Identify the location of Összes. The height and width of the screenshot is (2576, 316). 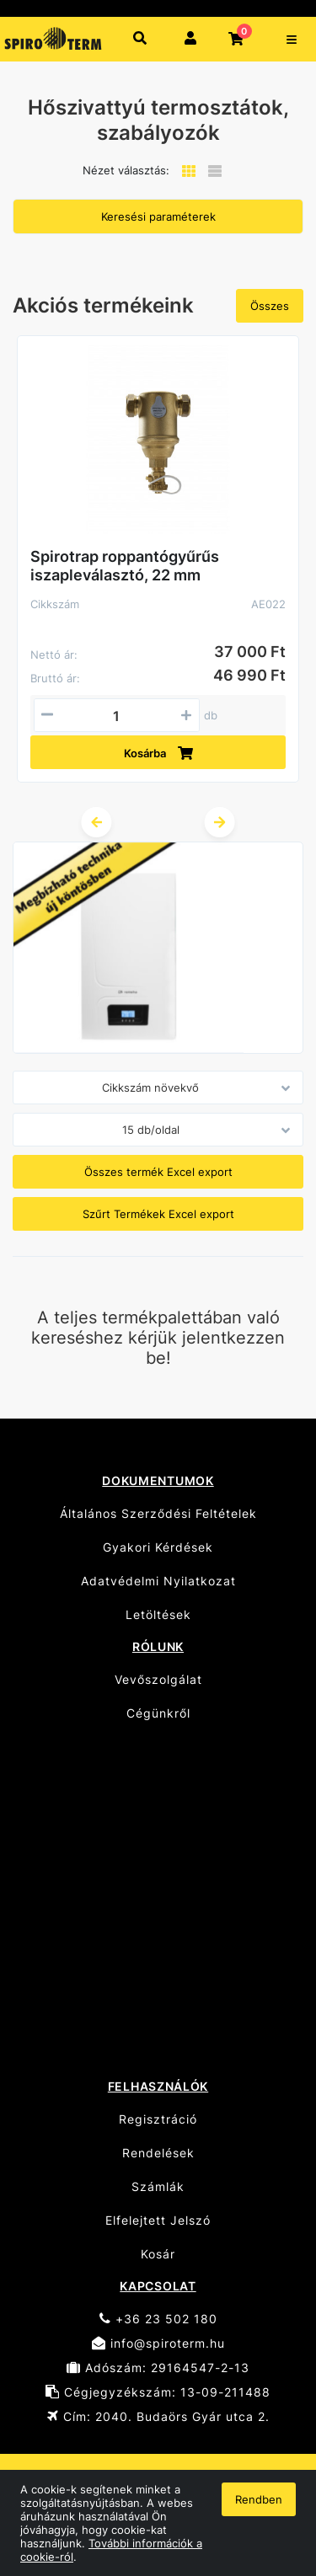
(269, 306).